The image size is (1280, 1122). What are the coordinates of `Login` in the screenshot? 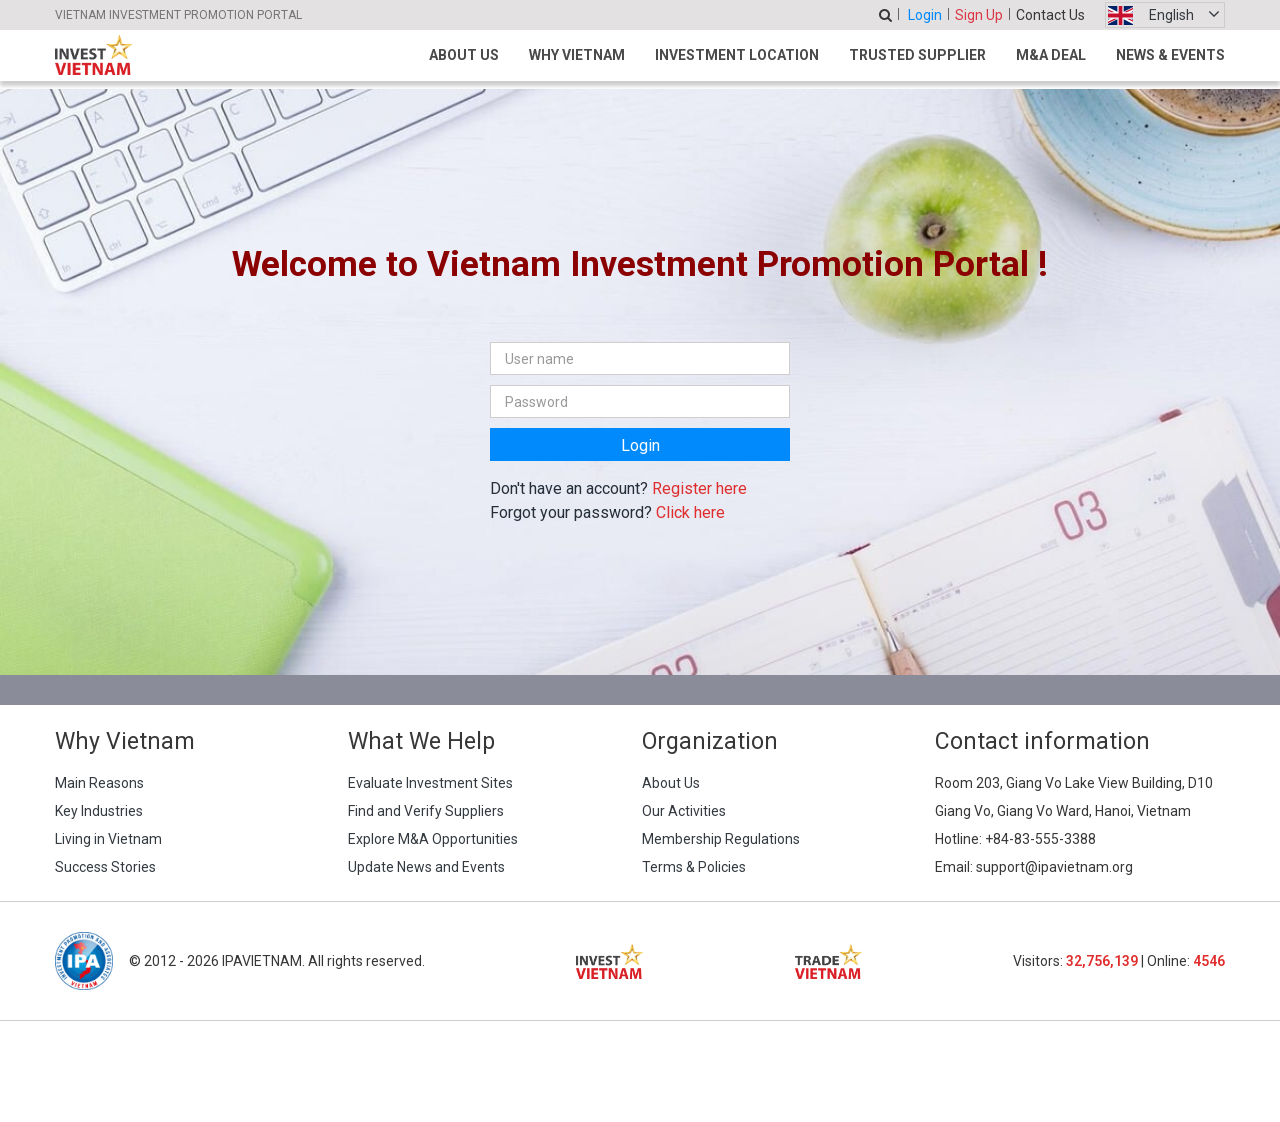 It's located at (925, 15).